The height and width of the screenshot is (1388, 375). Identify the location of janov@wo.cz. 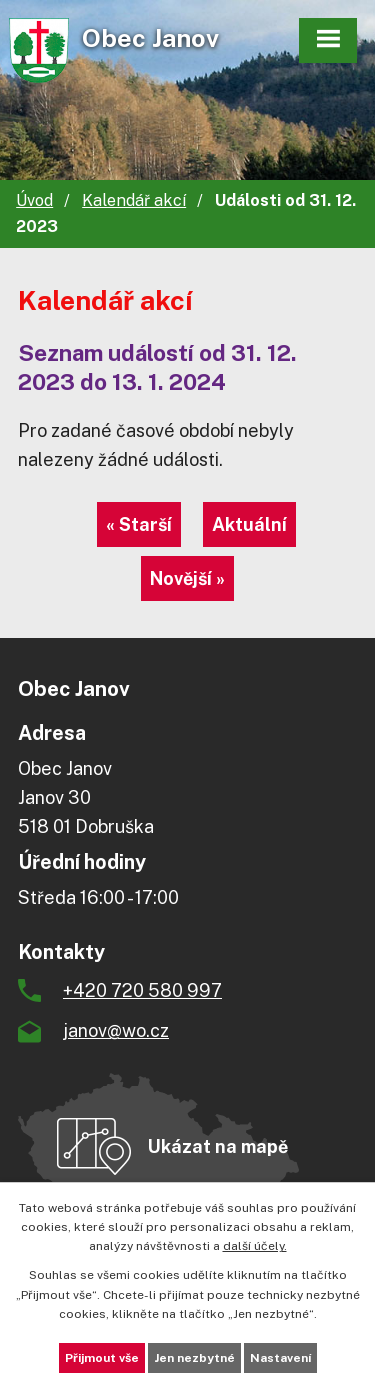
(116, 1030).